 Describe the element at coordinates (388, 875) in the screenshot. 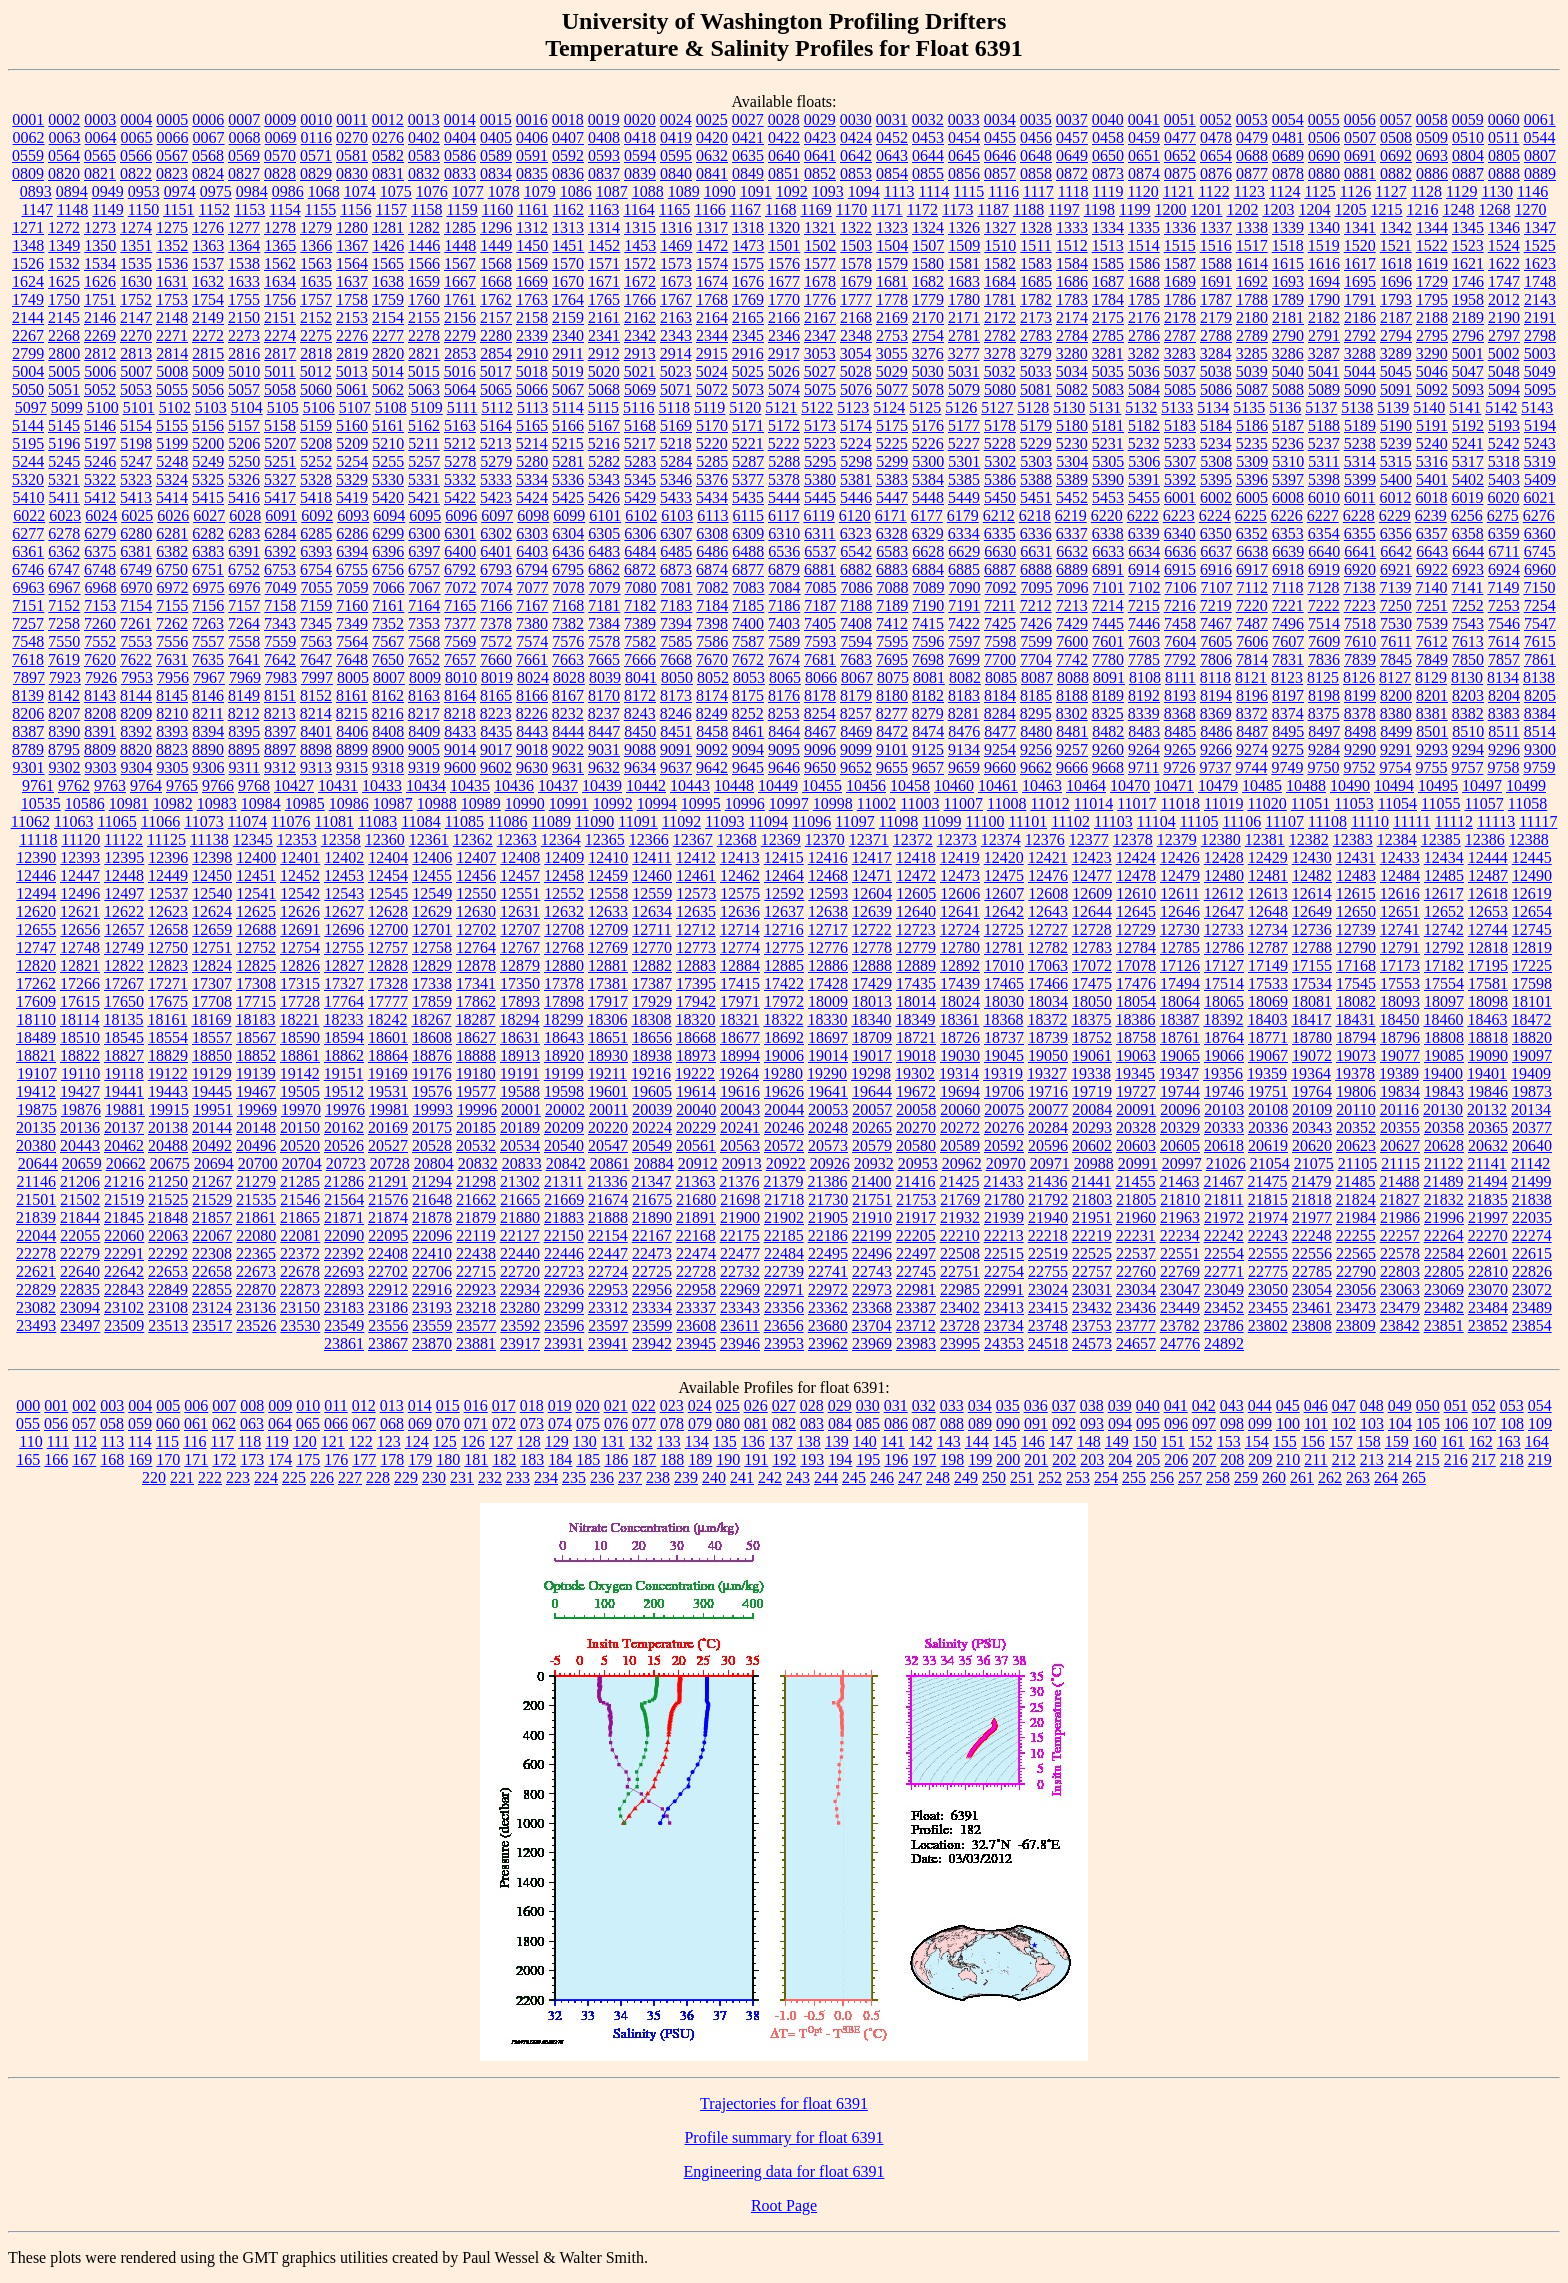

I see `12454` at that location.